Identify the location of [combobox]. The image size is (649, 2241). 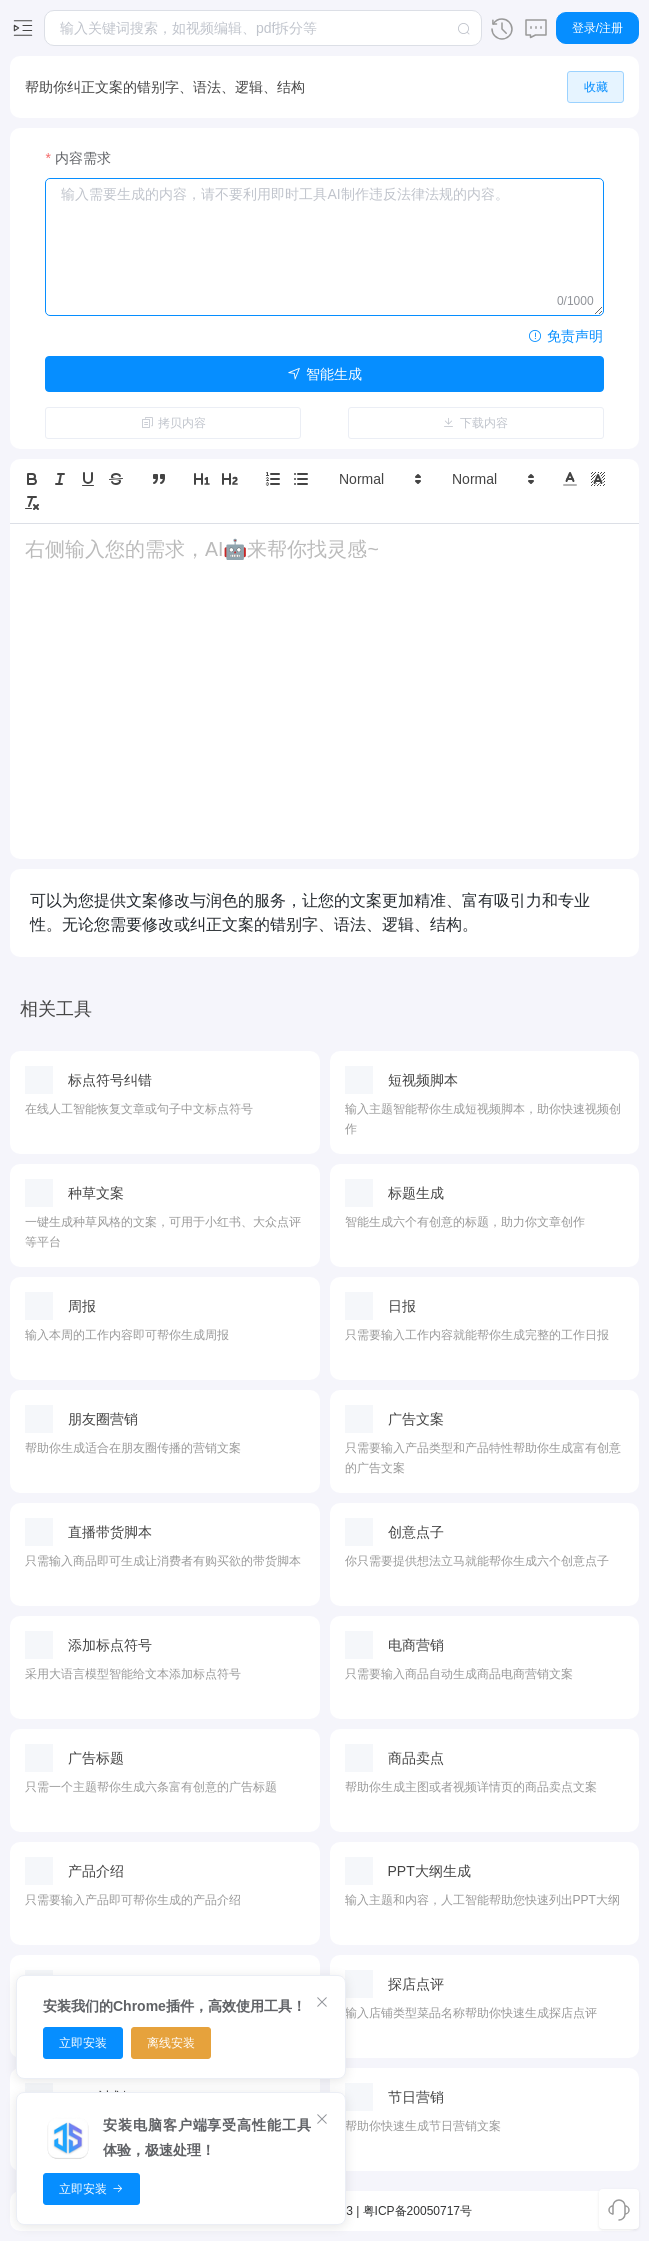
(263, 28).